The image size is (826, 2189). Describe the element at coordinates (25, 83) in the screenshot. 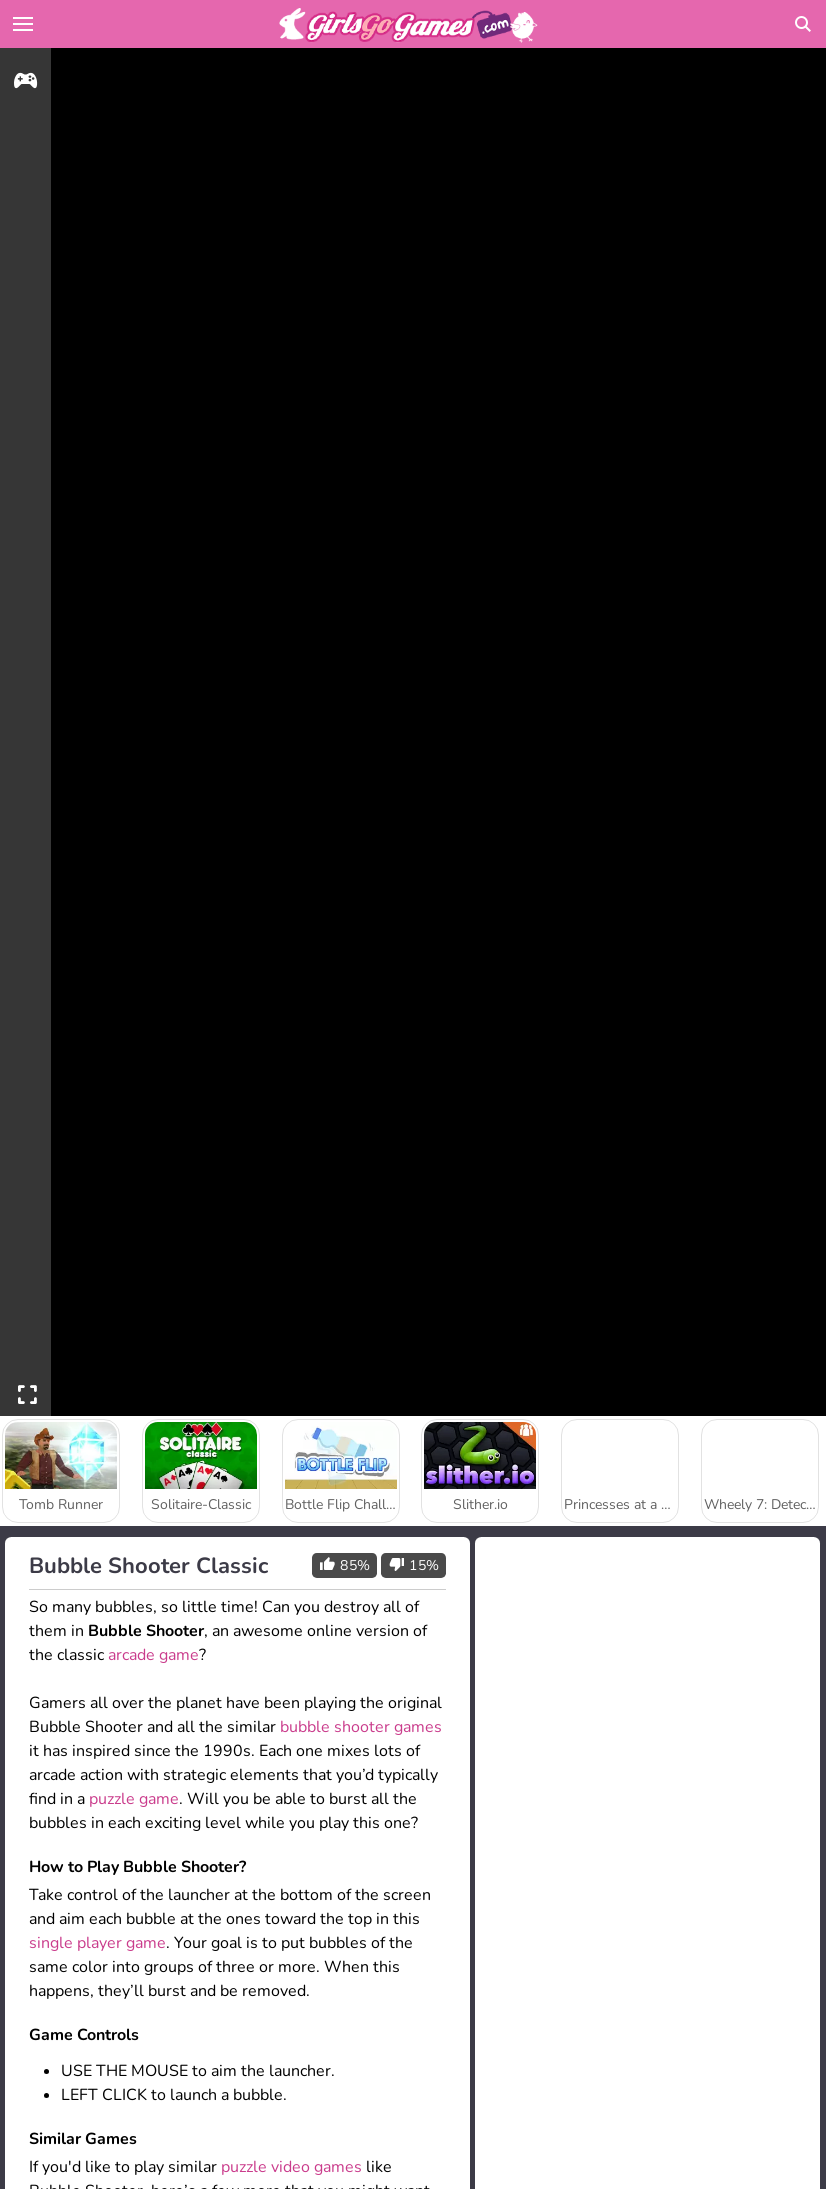

I see `[gameinfo]` at that location.